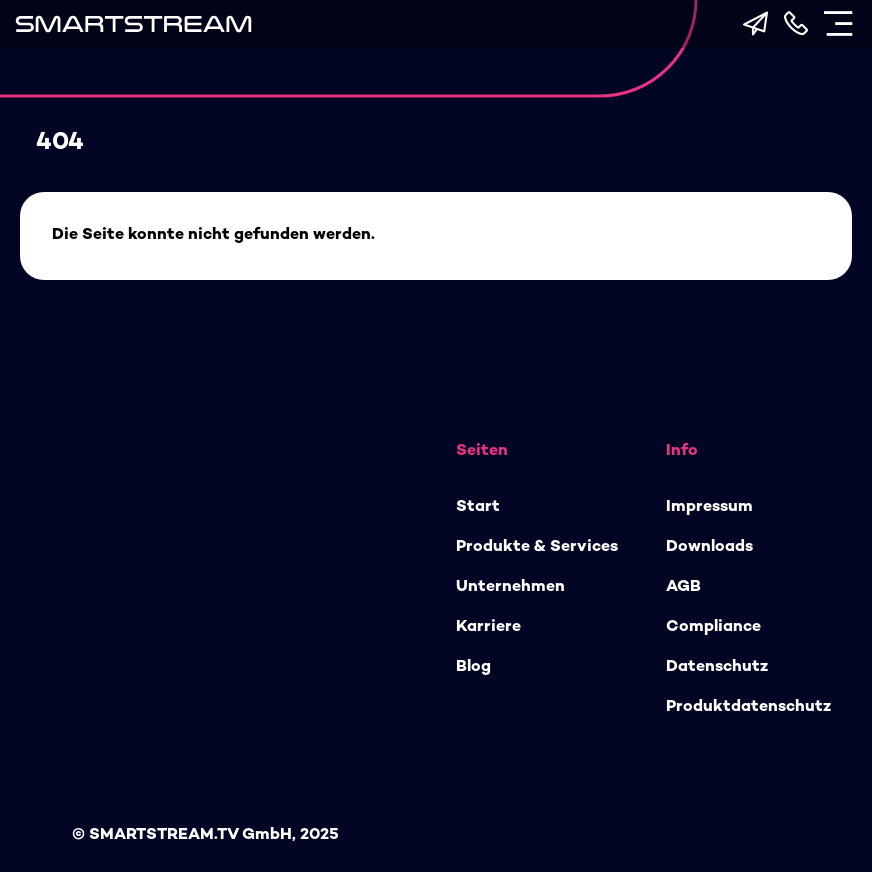 The width and height of the screenshot is (872, 872). What do you see at coordinates (709, 547) in the screenshot?
I see `Downloads` at bounding box center [709, 547].